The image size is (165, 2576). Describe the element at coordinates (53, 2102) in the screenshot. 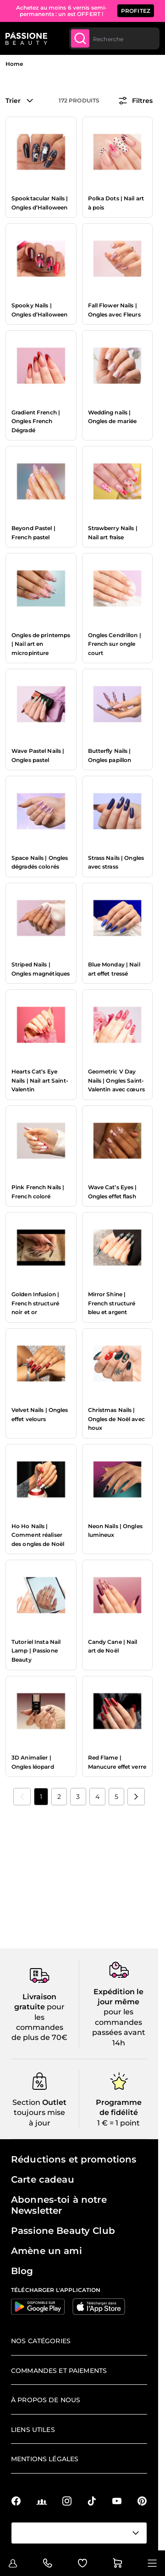

I see `Outlet` at that location.